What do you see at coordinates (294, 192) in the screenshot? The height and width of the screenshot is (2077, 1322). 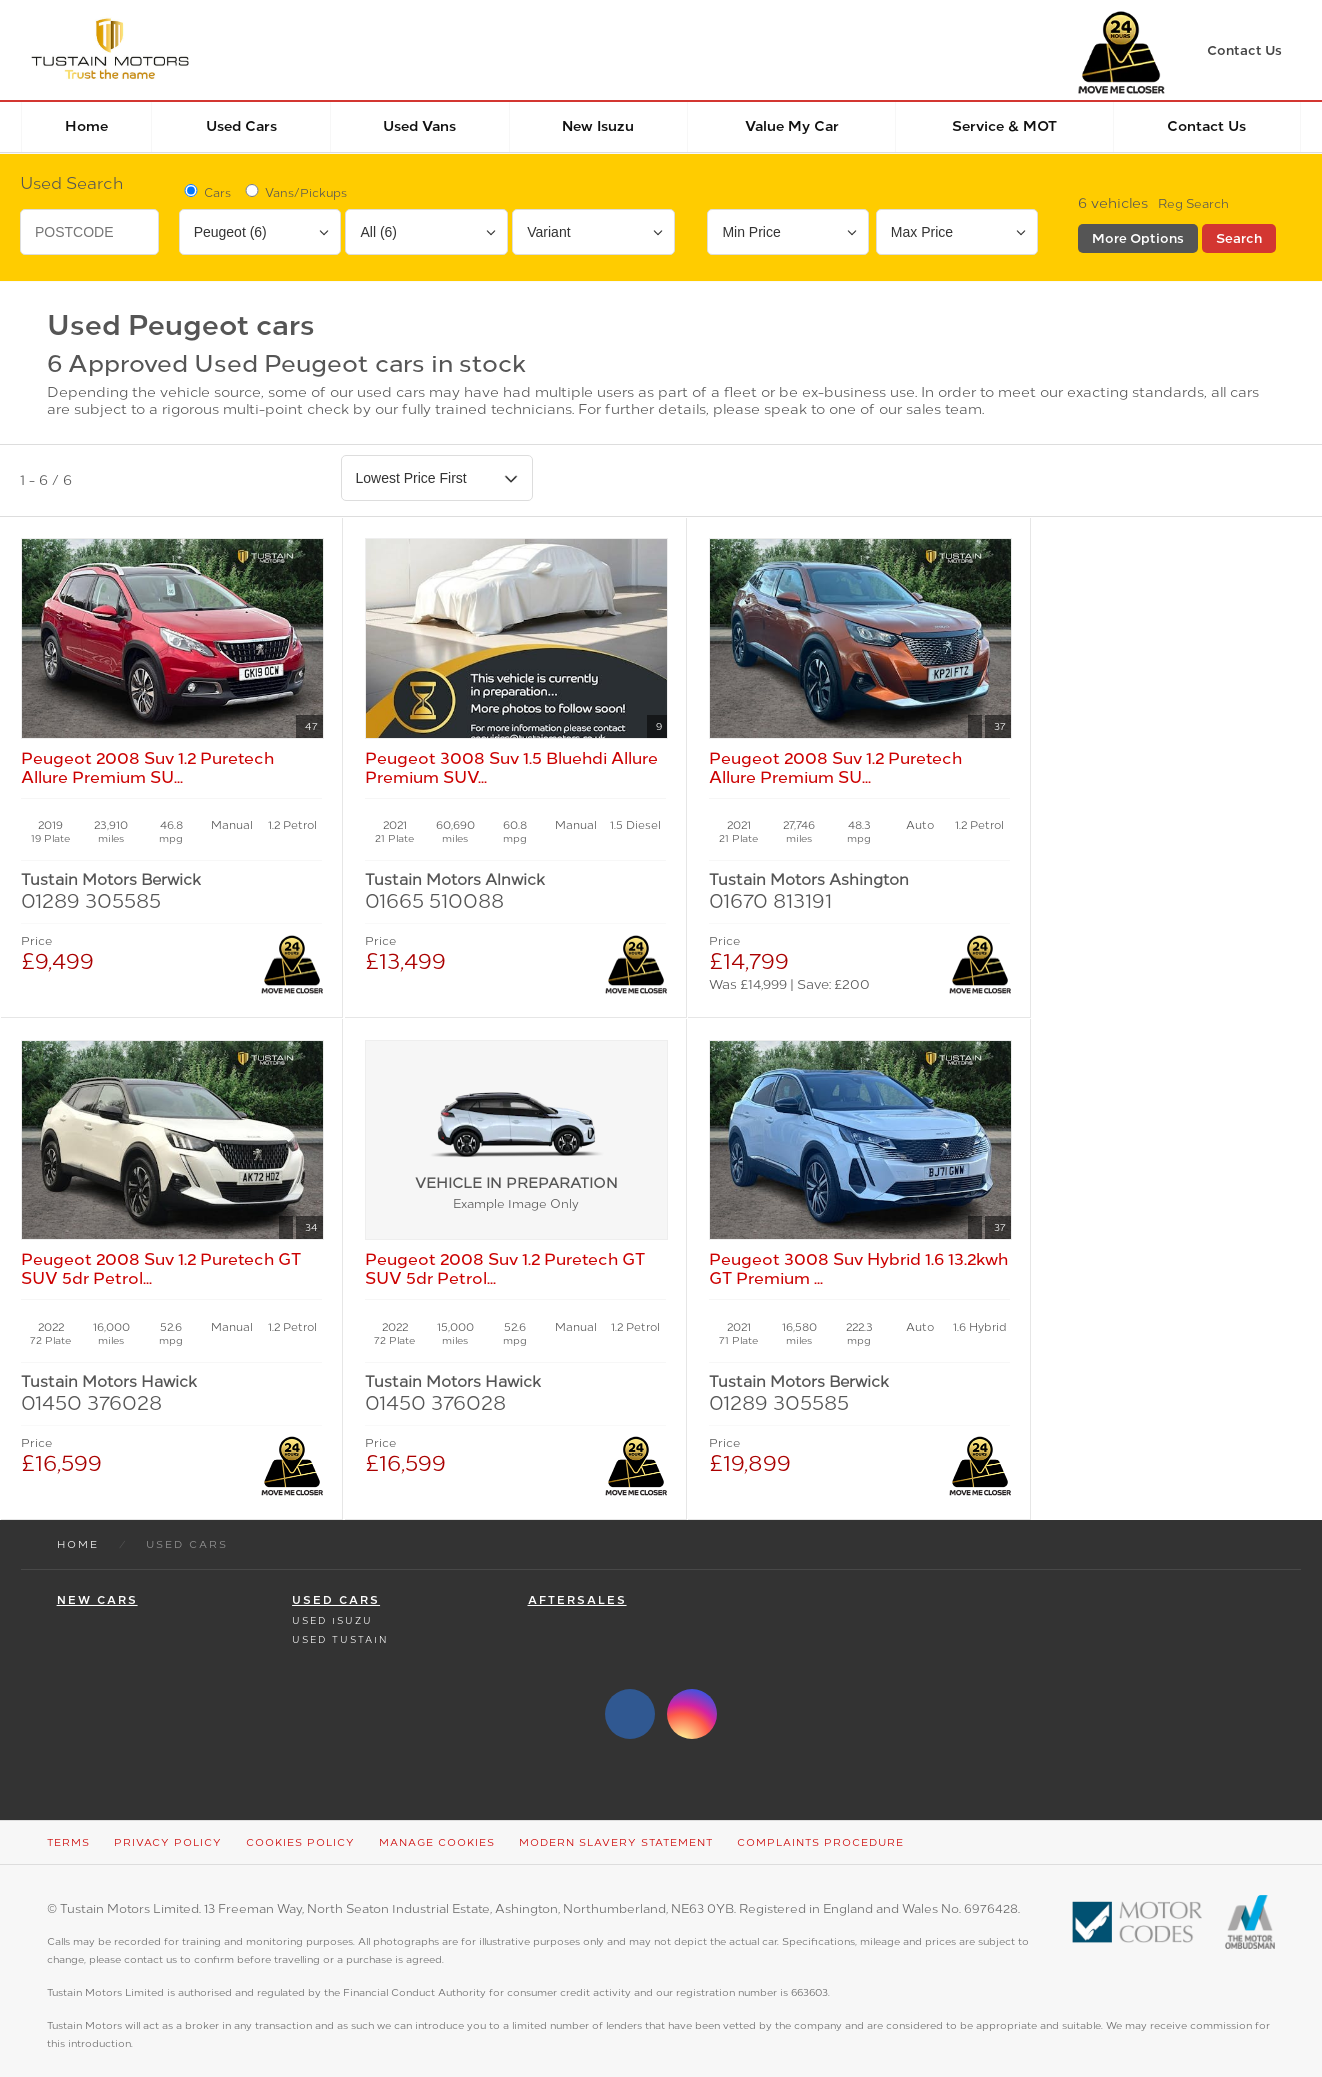 I see `Vans/Pickups` at bounding box center [294, 192].